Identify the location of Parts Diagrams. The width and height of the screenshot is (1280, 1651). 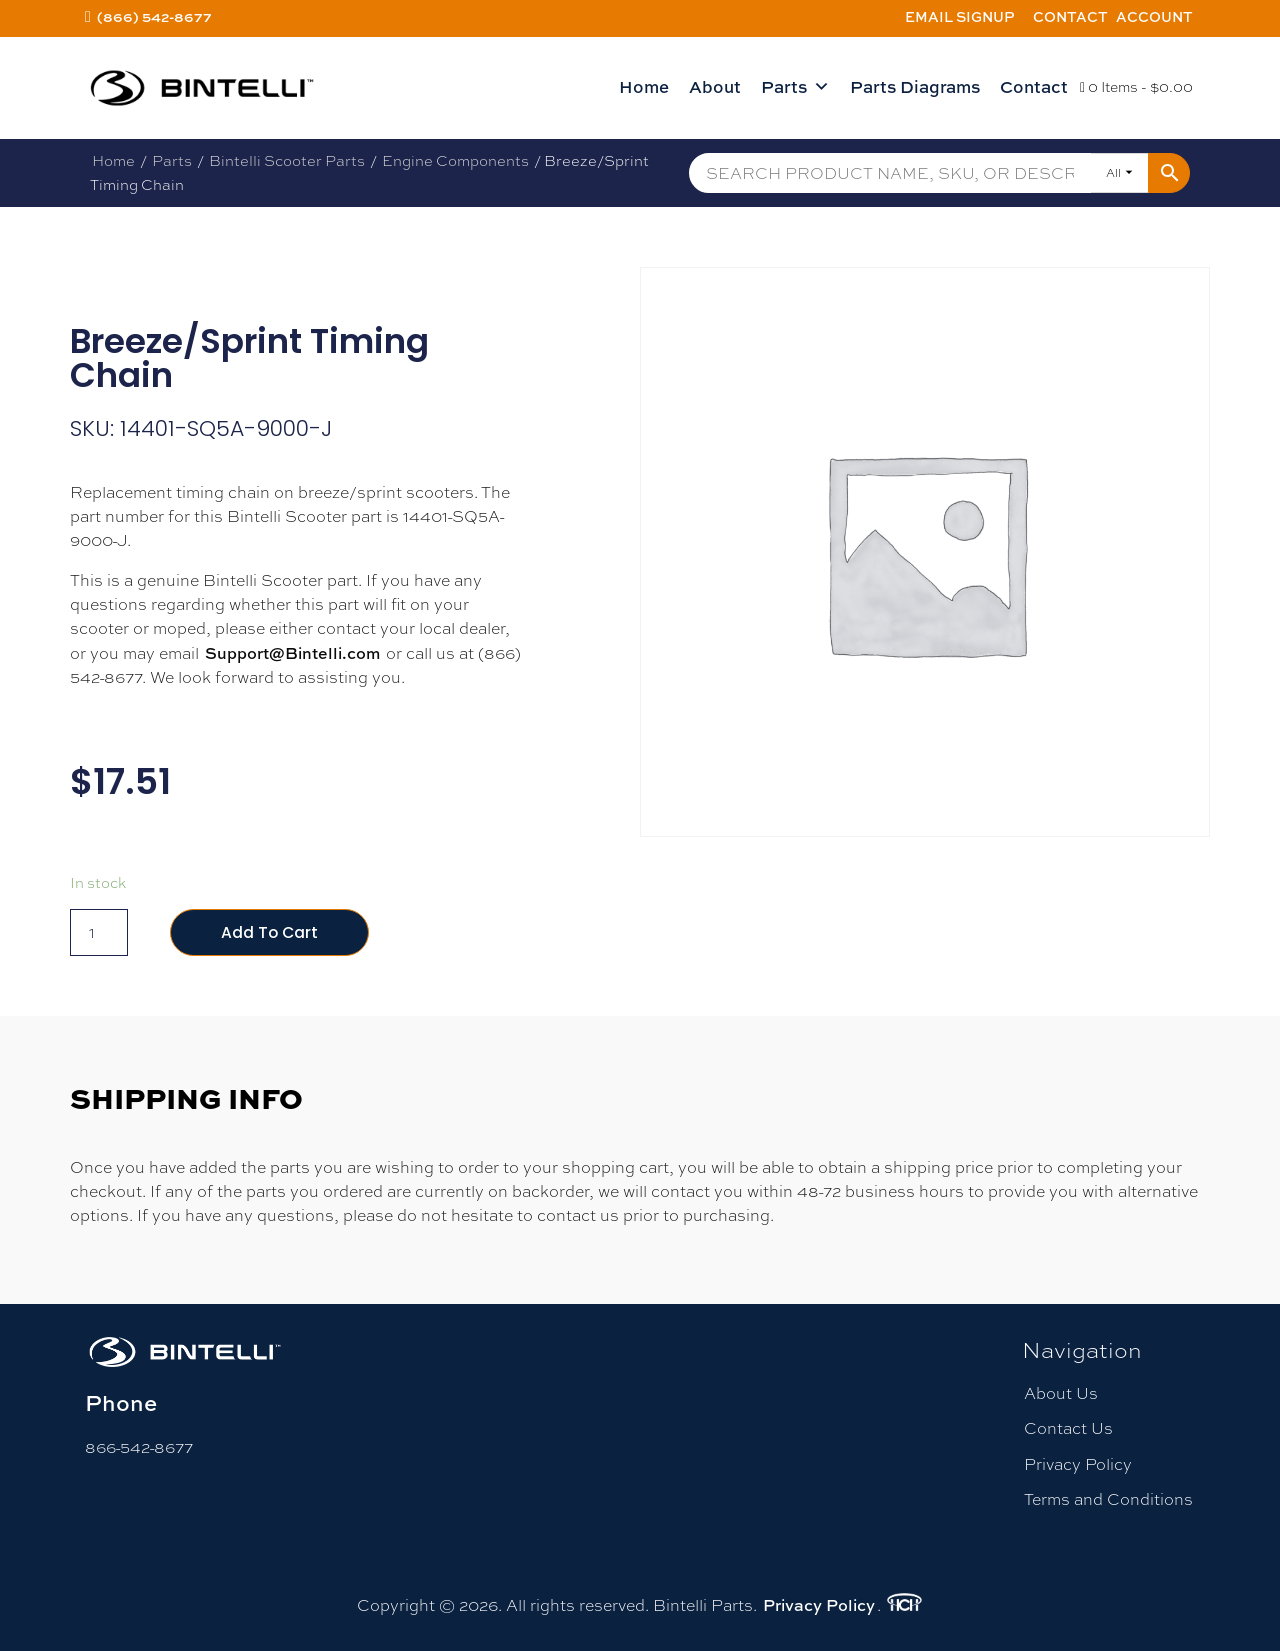
(915, 86).